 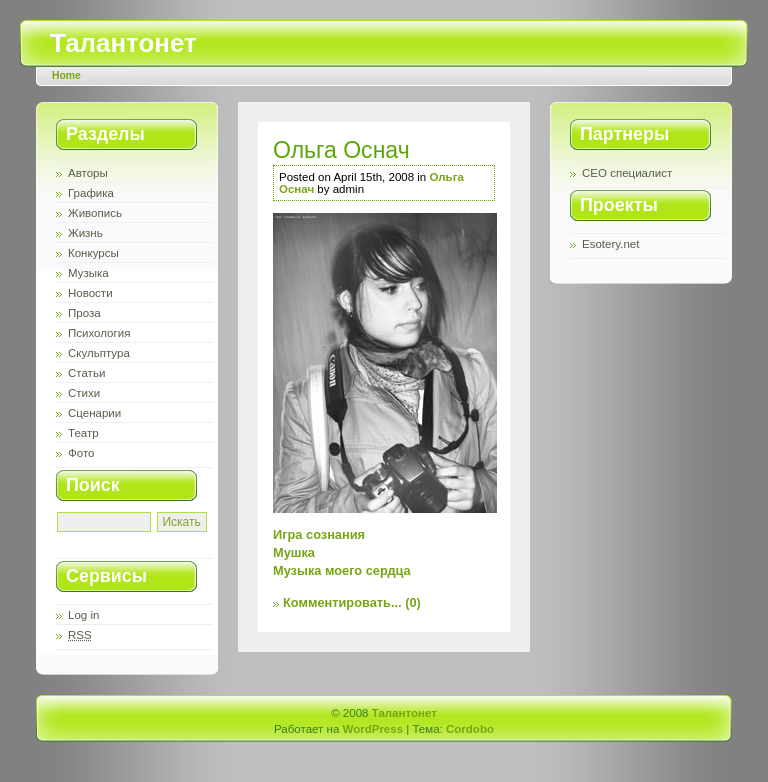 What do you see at coordinates (83, 433) in the screenshot?
I see `Театр` at bounding box center [83, 433].